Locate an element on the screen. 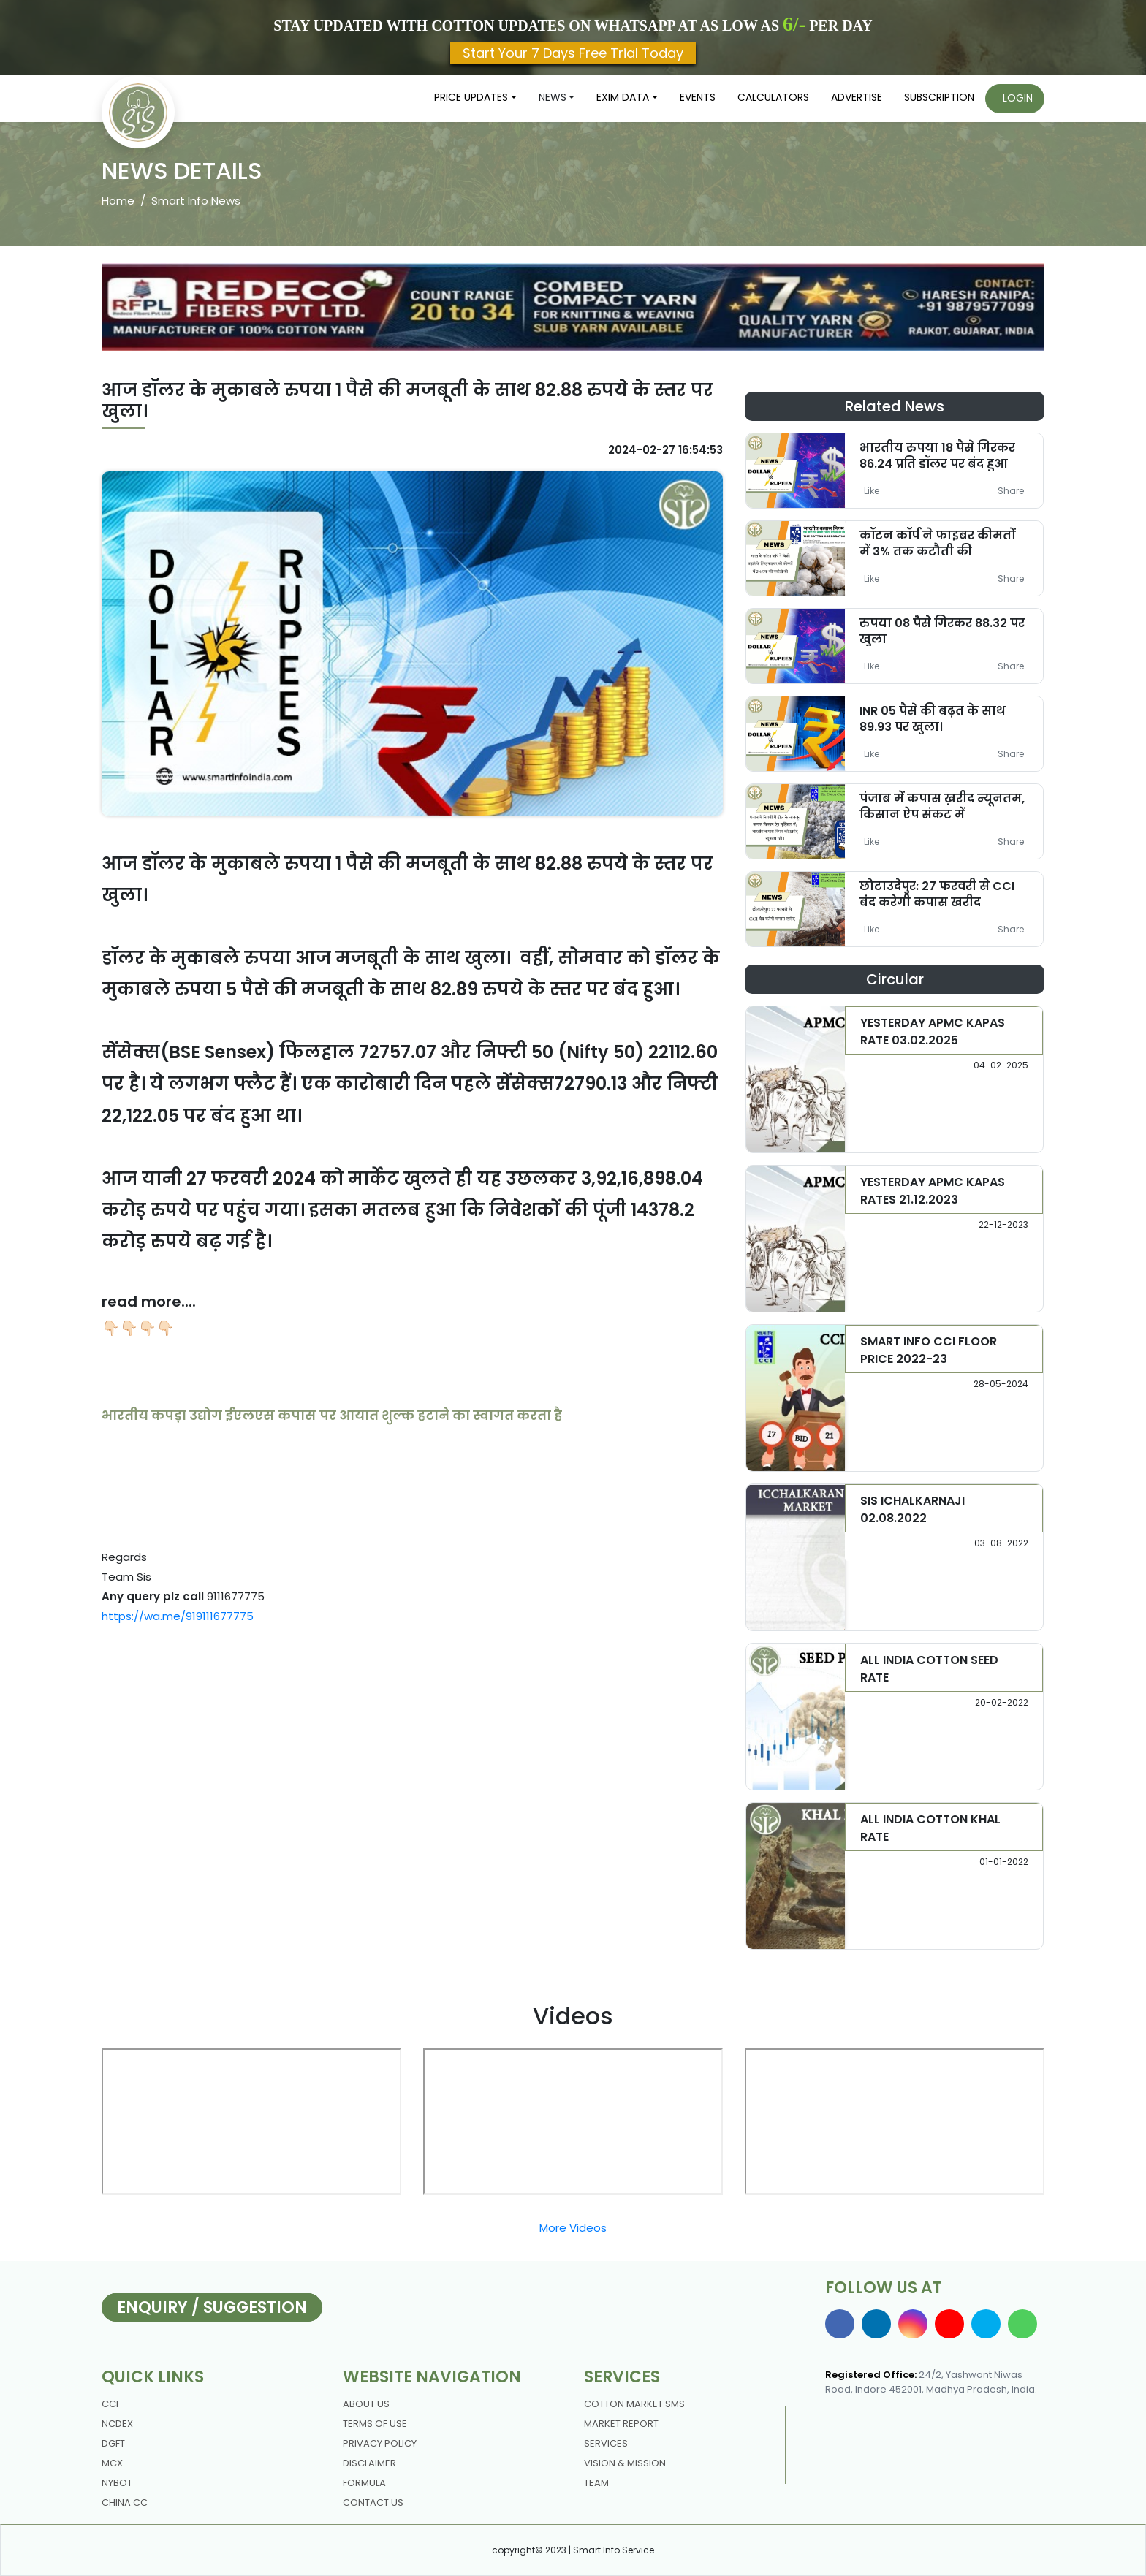  Terms Of Use is located at coordinates (375, 2424).